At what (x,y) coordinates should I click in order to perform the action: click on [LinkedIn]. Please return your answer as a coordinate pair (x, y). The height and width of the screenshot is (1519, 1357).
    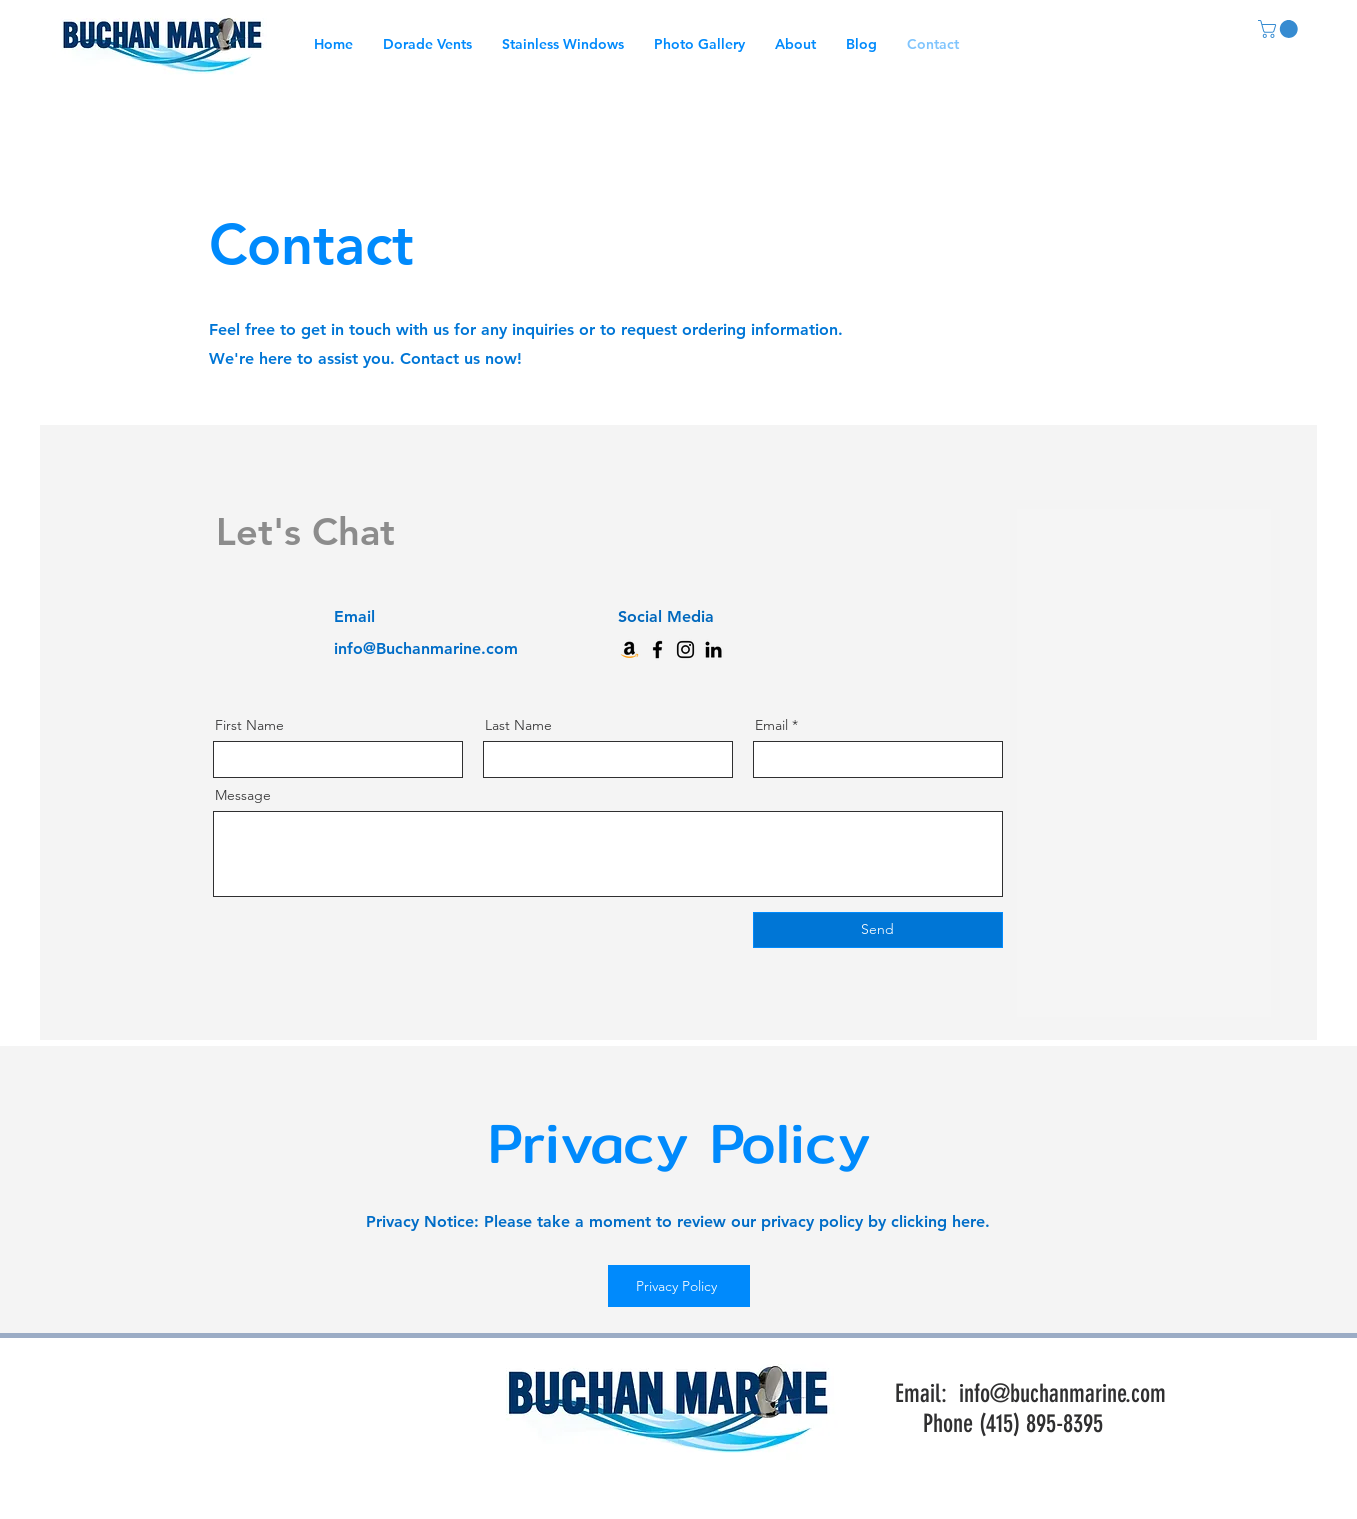
    Looking at the image, I should click on (713, 649).